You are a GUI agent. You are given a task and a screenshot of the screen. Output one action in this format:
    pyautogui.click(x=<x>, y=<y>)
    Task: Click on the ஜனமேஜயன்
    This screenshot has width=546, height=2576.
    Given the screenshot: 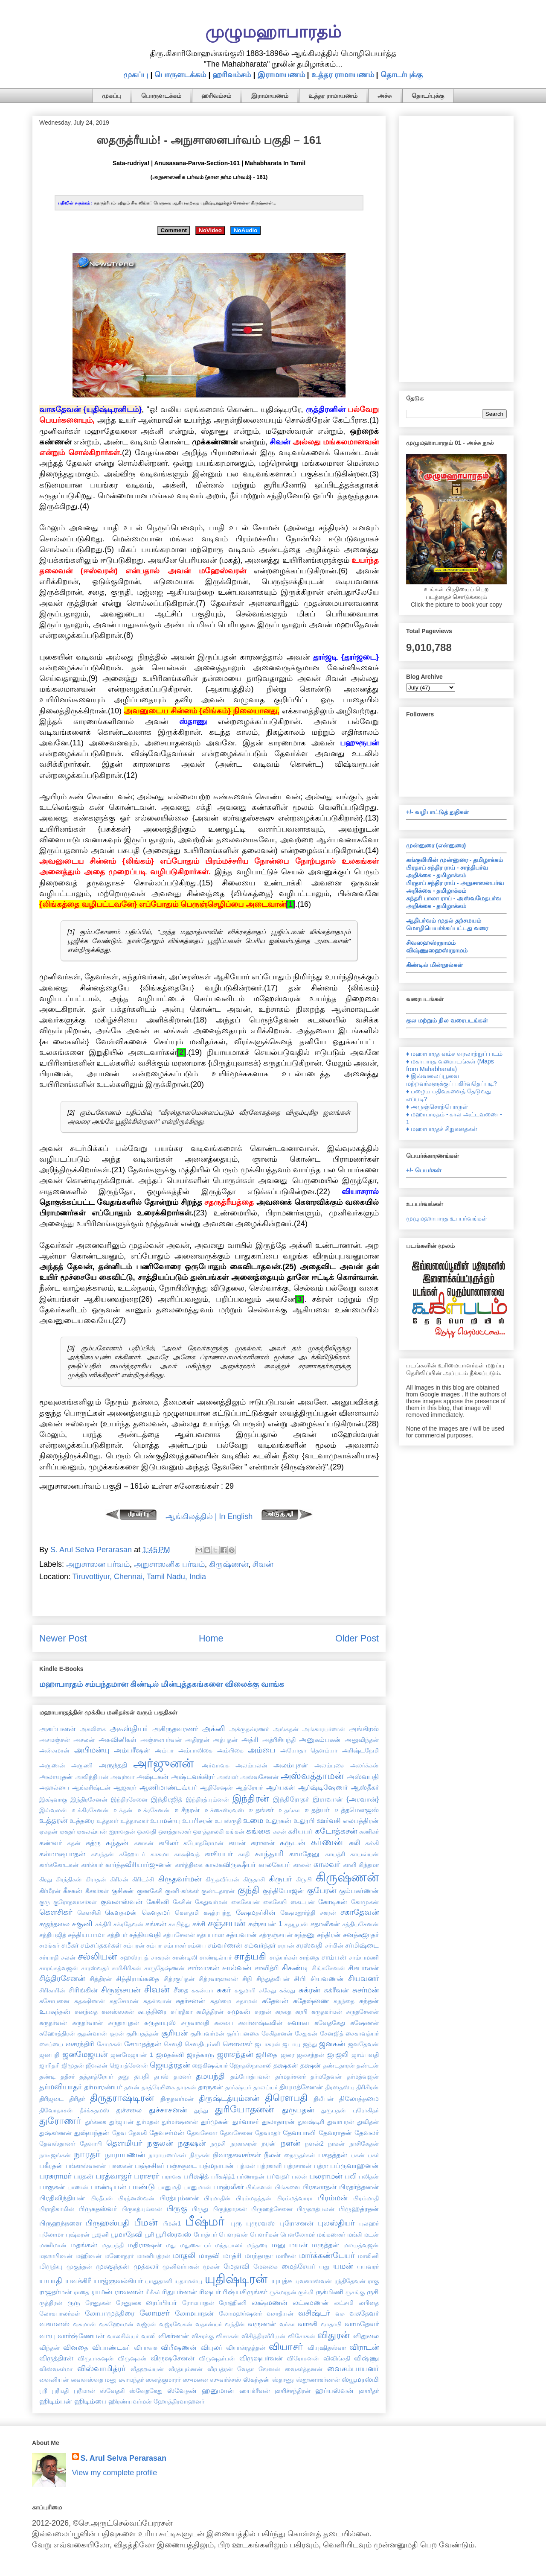 What is the action you would take?
    pyautogui.click(x=84, y=2054)
    